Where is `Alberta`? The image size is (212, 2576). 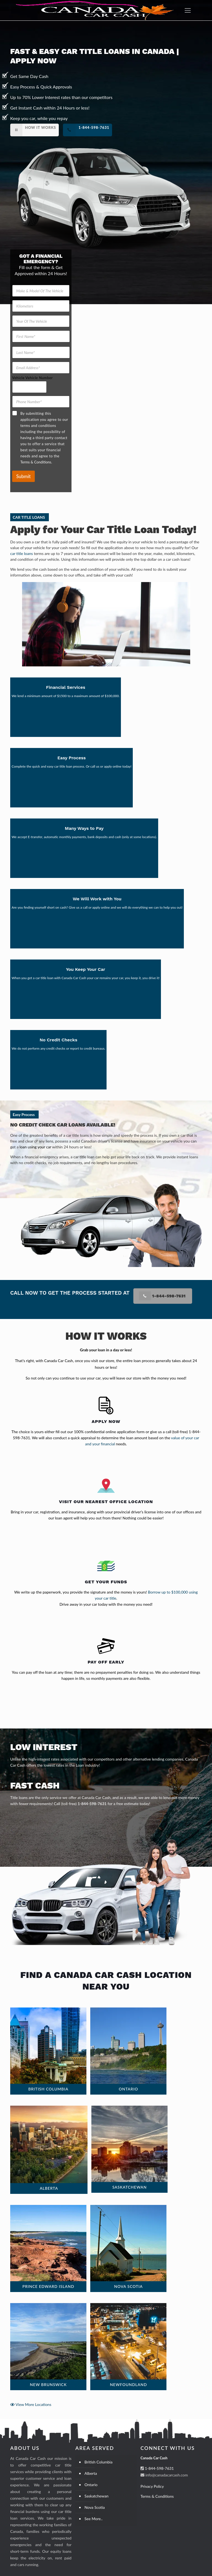
Alberta is located at coordinates (90, 2473).